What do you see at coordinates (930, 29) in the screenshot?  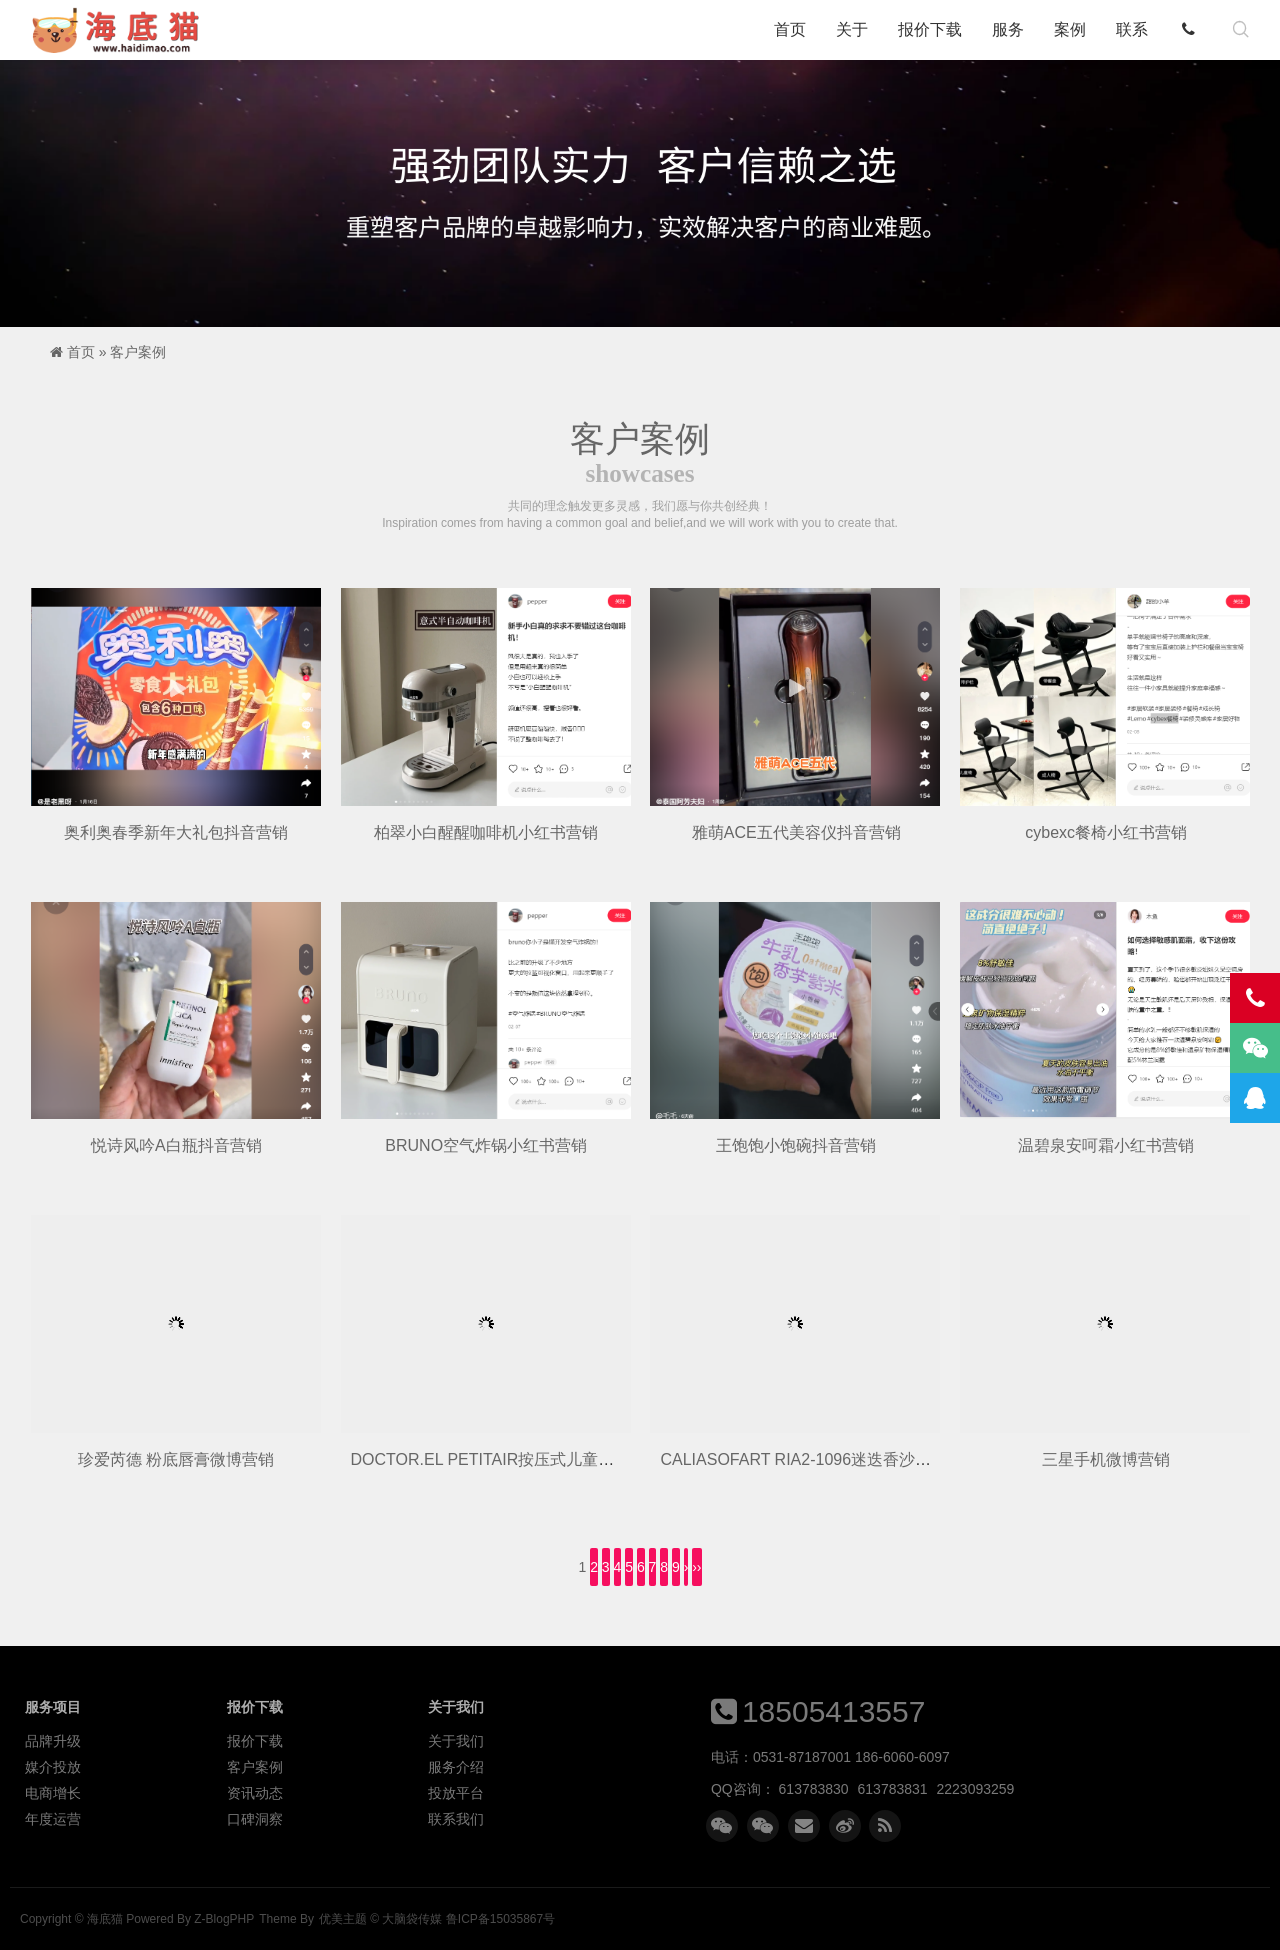 I see `报价下载` at bounding box center [930, 29].